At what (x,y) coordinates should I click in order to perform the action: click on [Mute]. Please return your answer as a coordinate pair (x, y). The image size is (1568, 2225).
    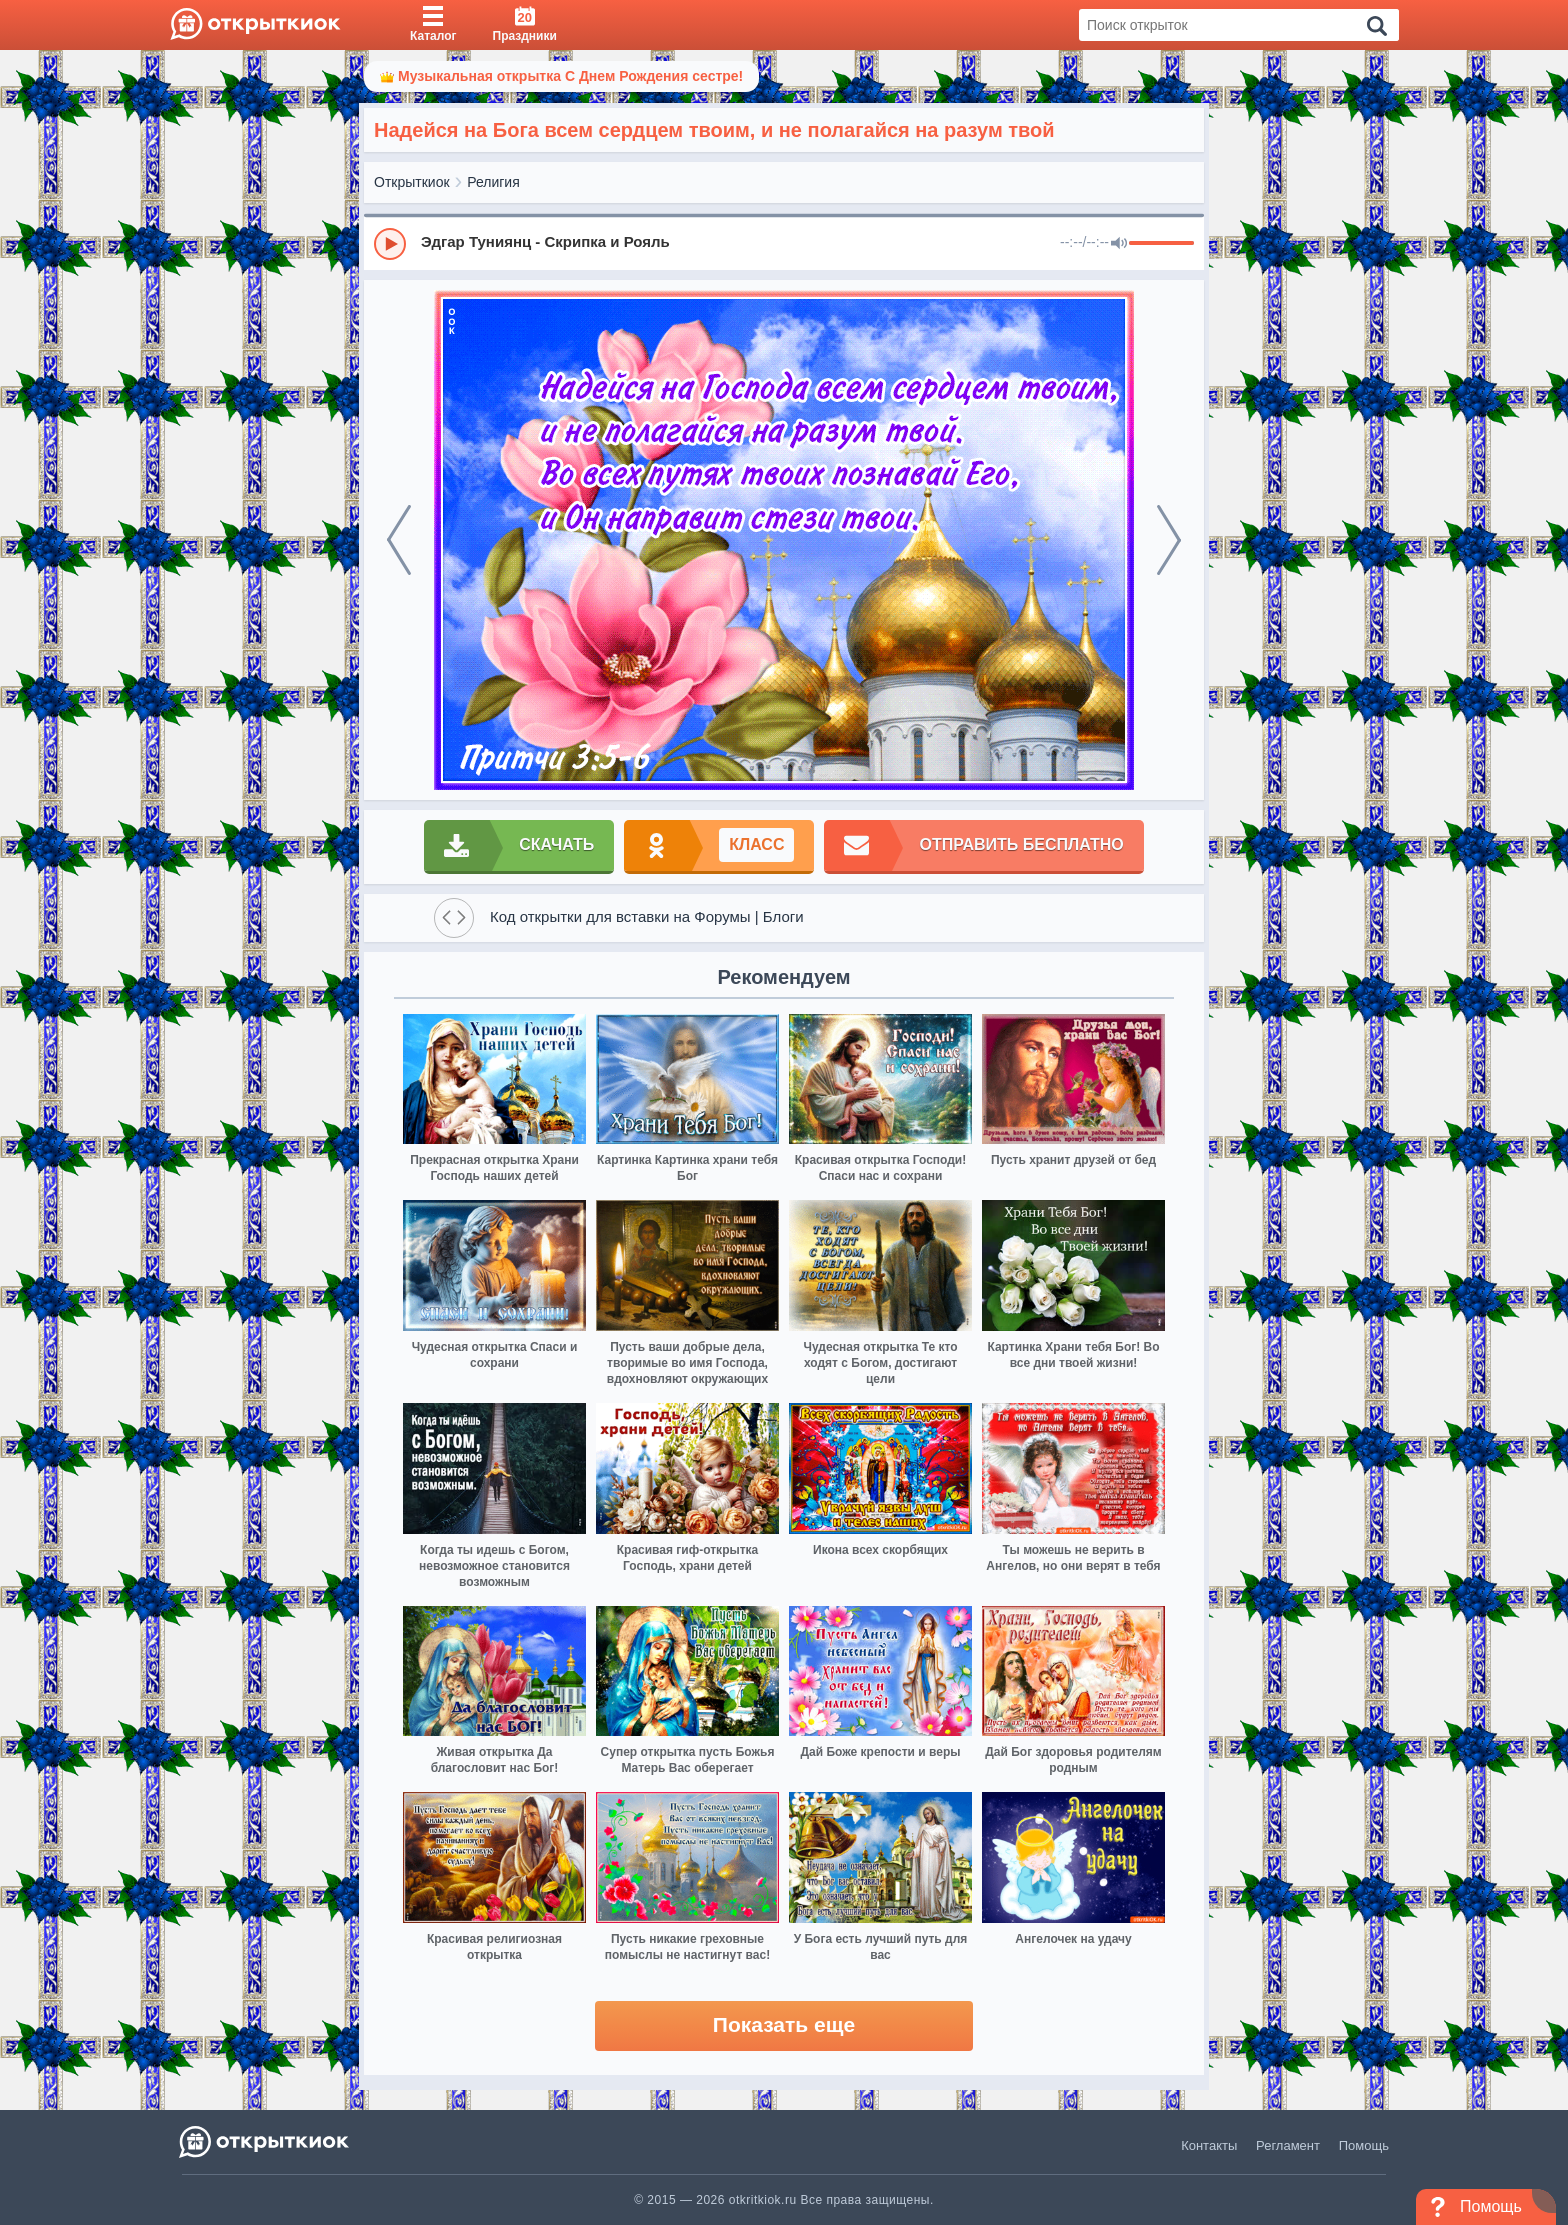
    Looking at the image, I should click on (1119, 244).